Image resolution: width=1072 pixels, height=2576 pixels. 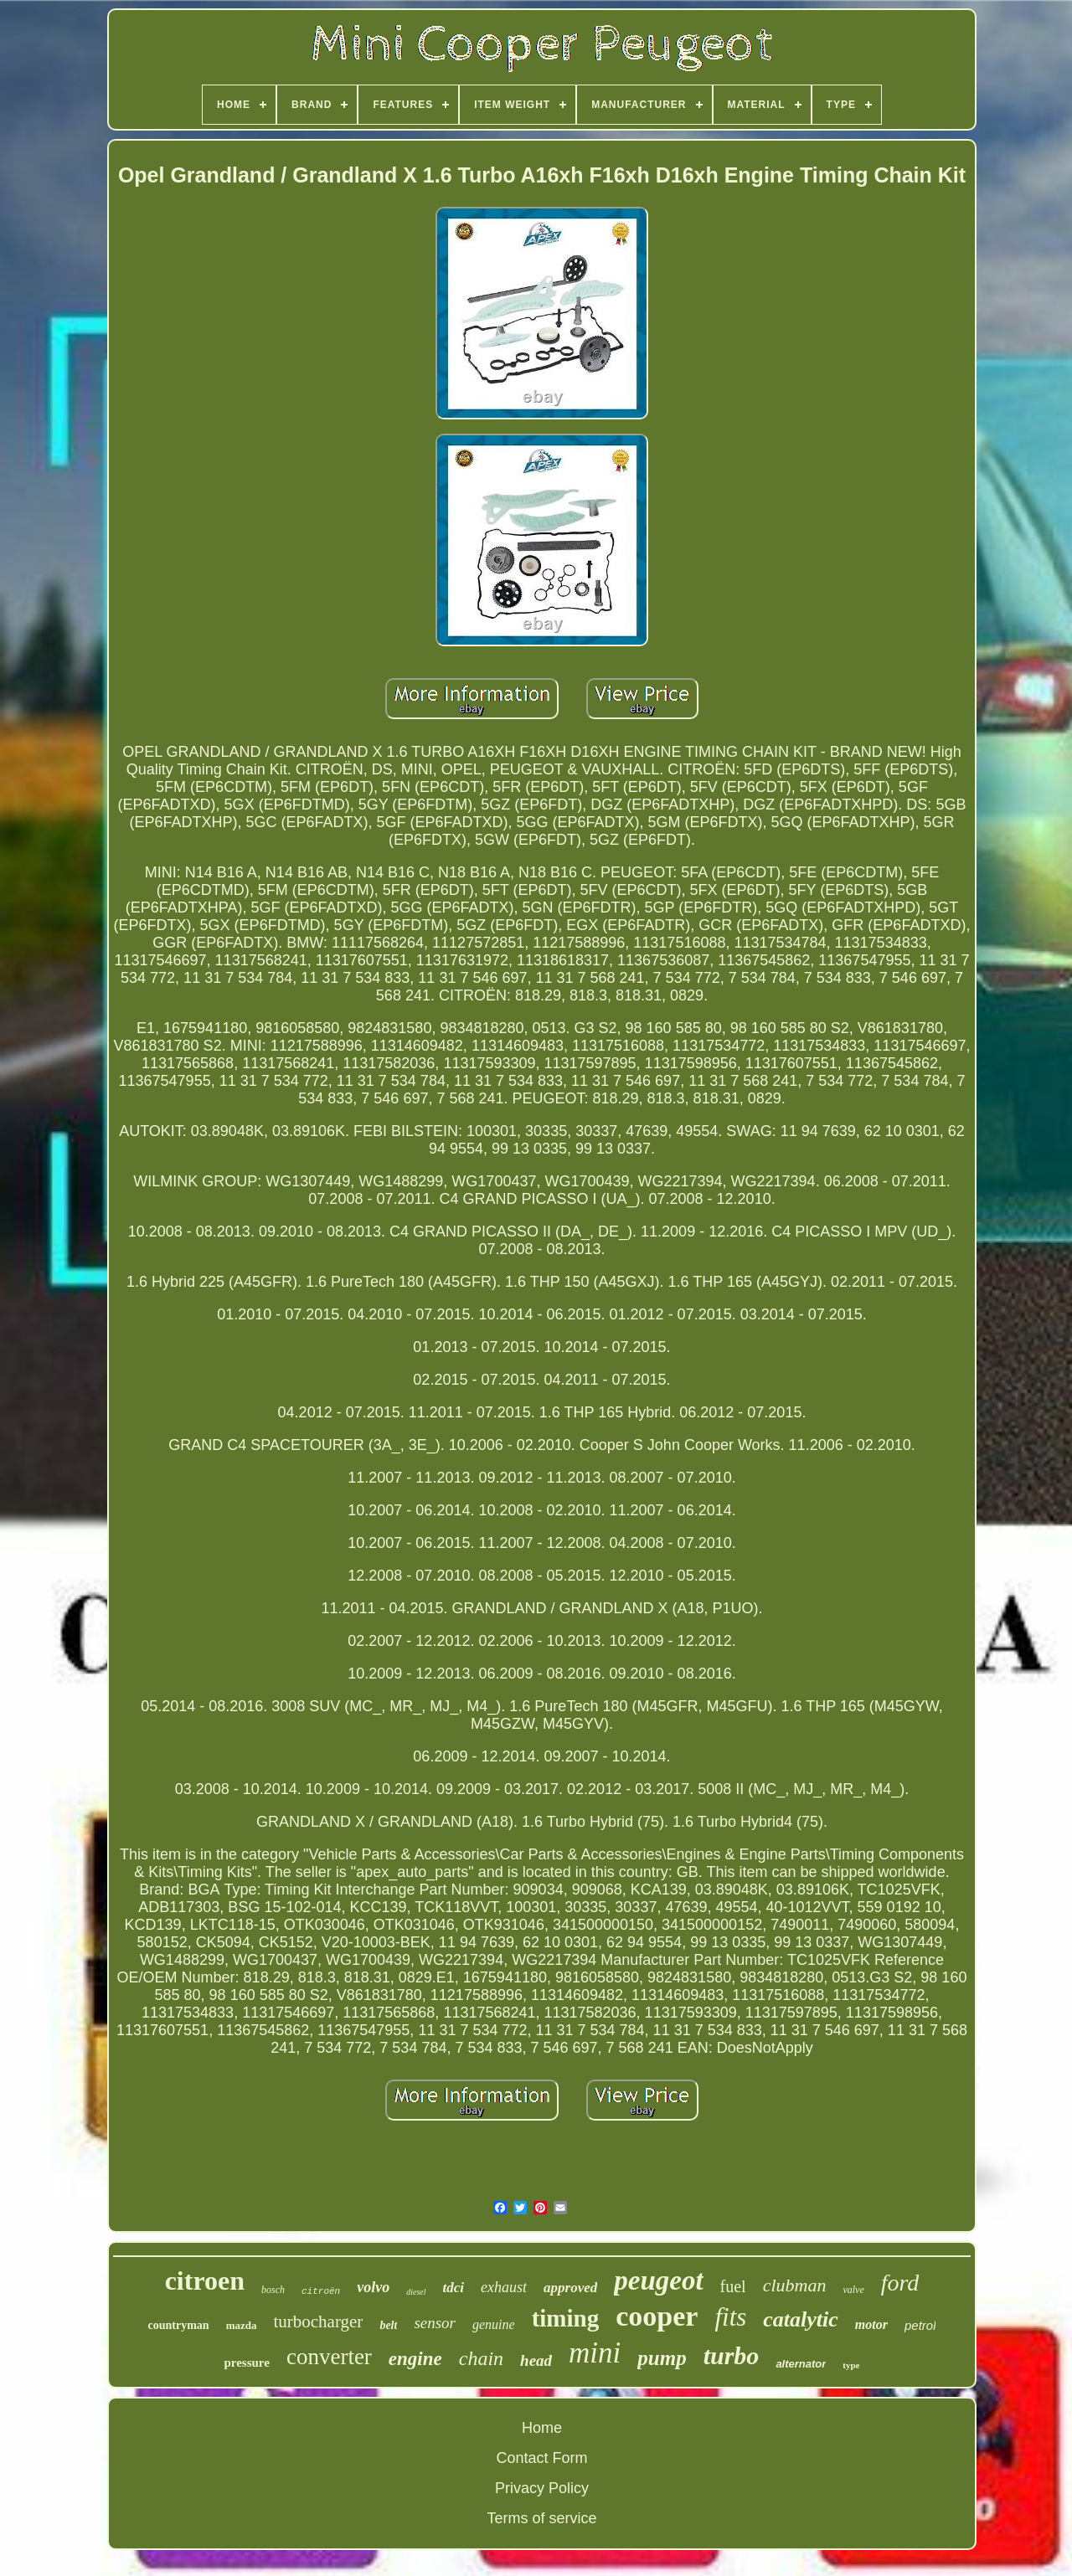 I want to click on ford, so click(x=900, y=2283).